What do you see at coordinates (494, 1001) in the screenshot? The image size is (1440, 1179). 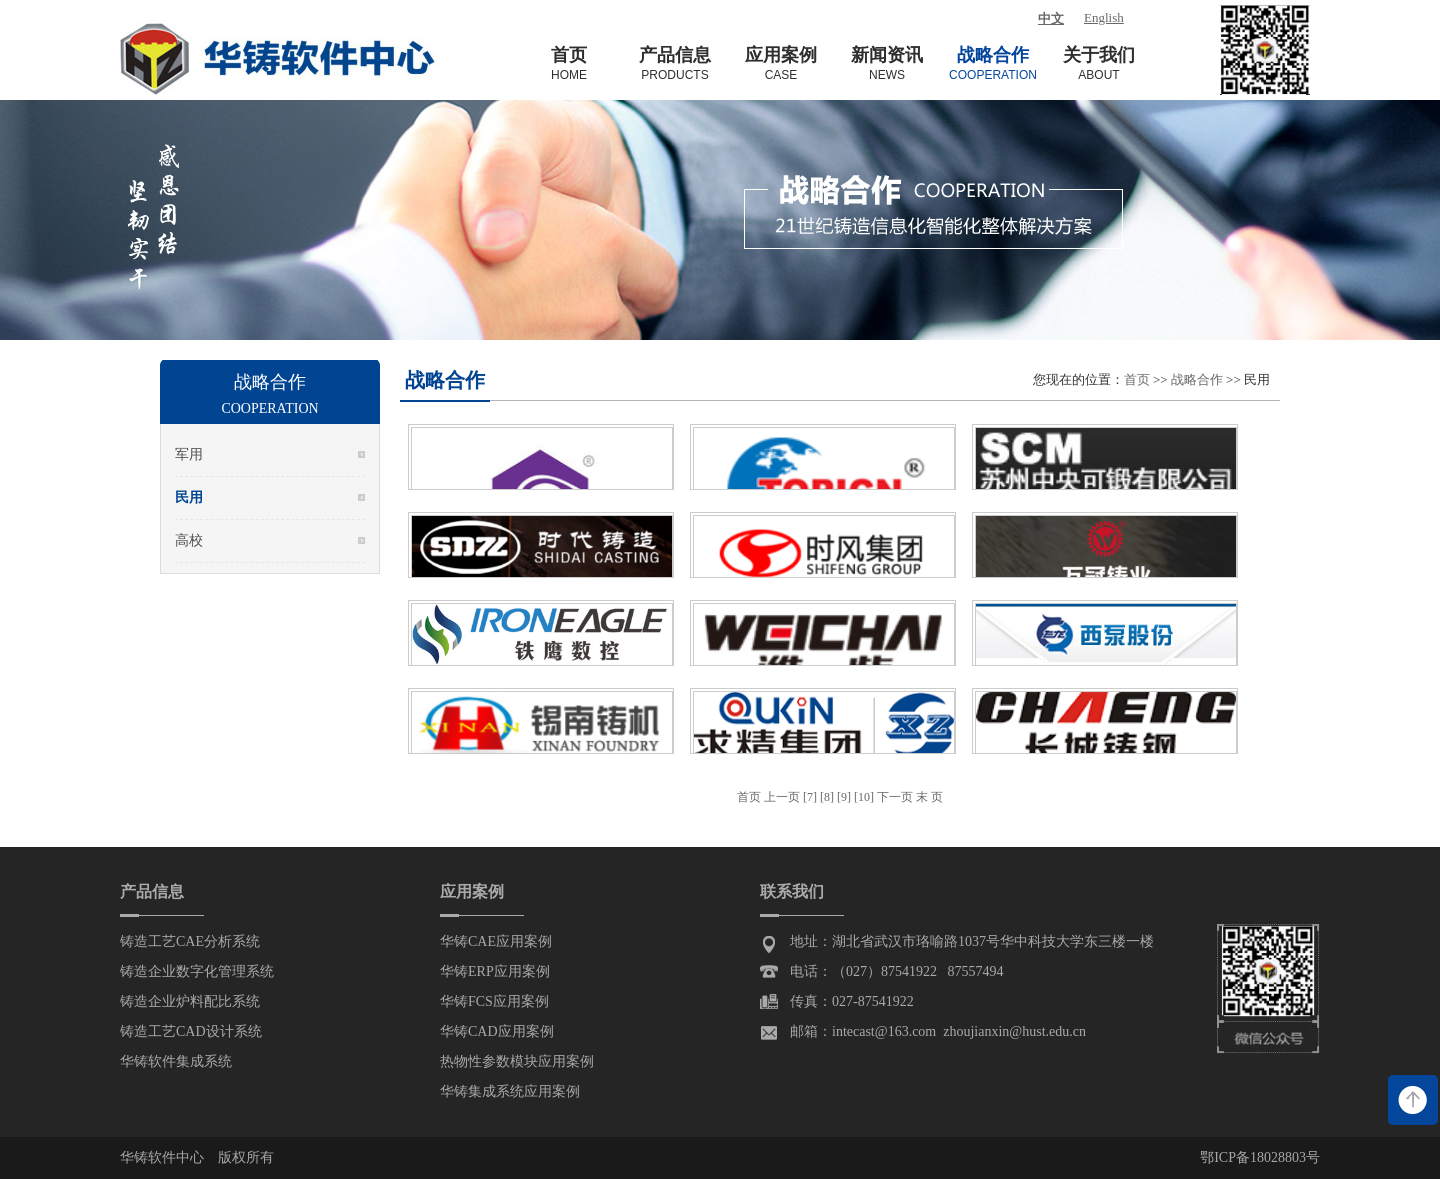 I see `华铸FCS应用案例` at bounding box center [494, 1001].